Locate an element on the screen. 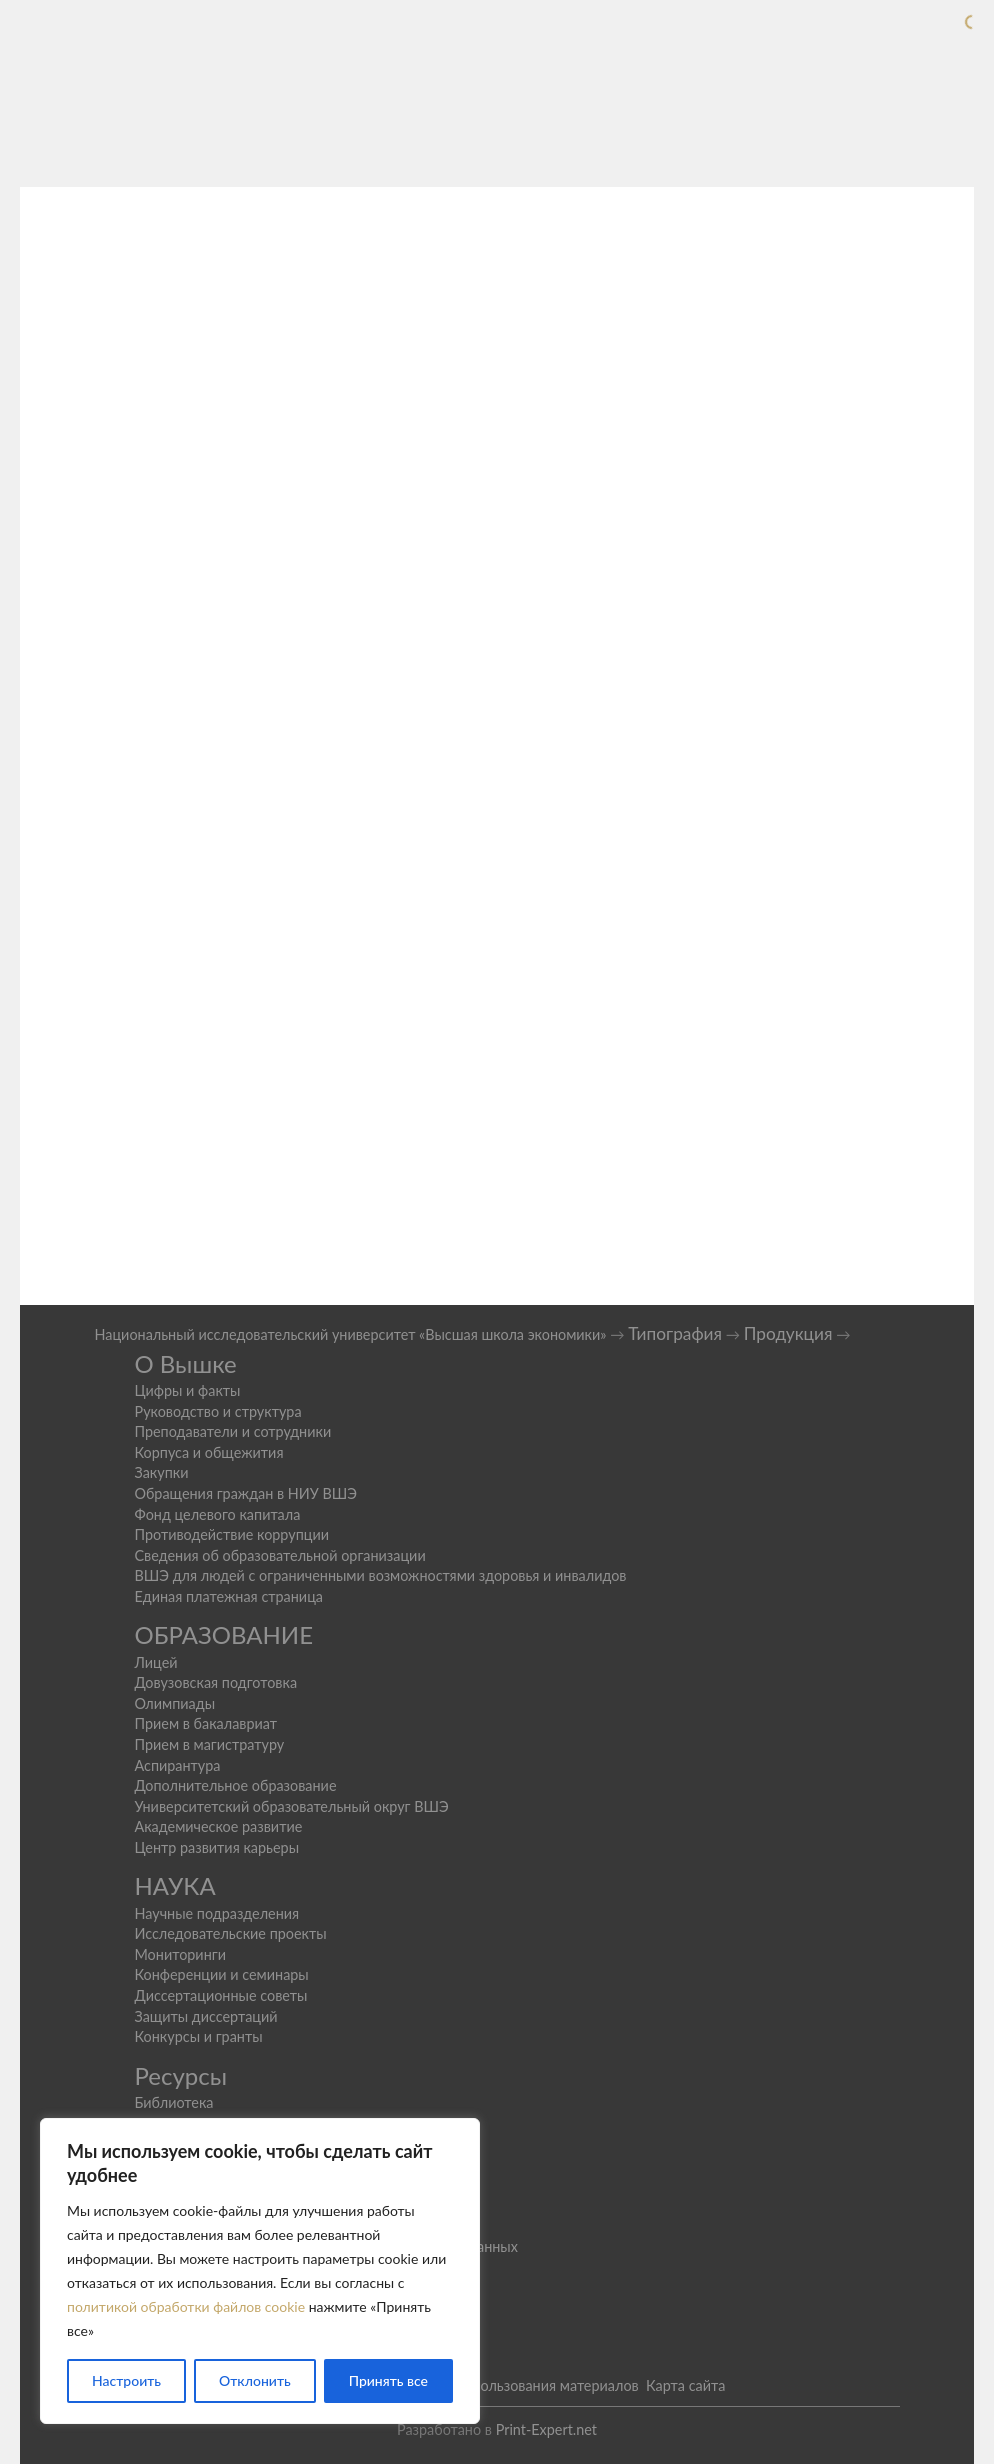  Преподаватели и сотрудники is located at coordinates (232, 1431).